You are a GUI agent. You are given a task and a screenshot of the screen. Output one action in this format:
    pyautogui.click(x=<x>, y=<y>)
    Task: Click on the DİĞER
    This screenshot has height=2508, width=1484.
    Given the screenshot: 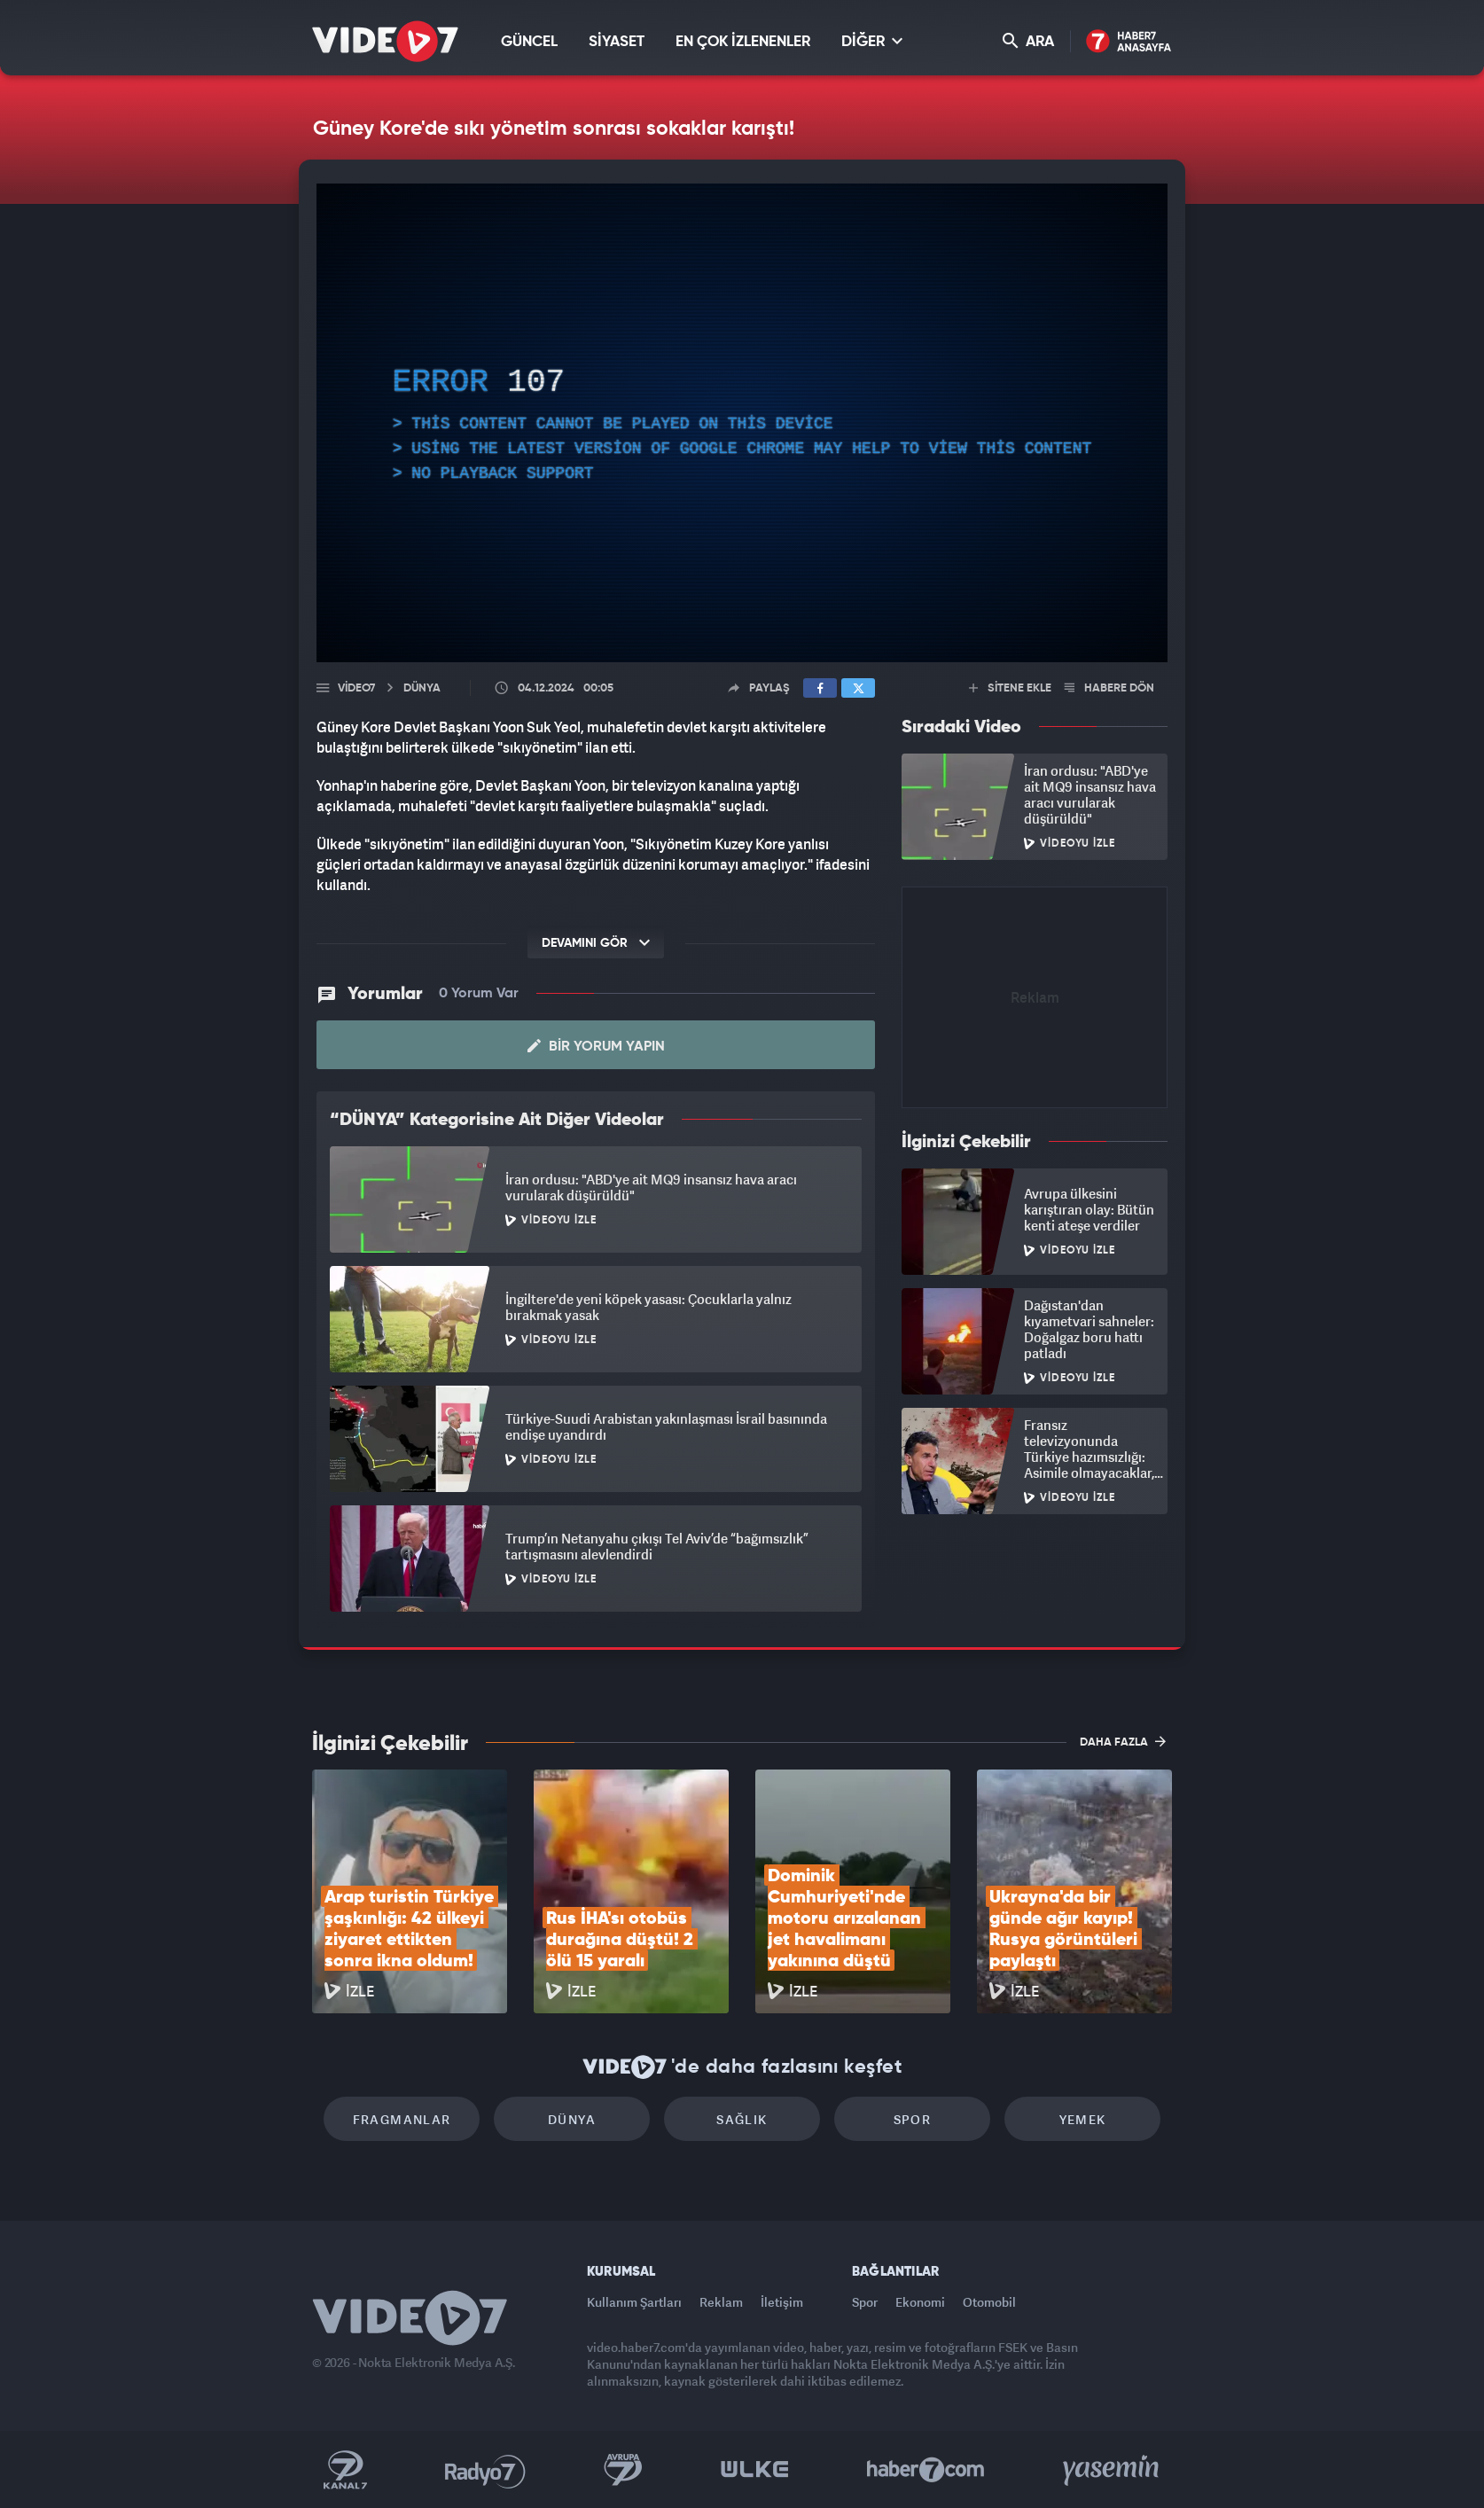 What is the action you would take?
    pyautogui.click(x=871, y=41)
    